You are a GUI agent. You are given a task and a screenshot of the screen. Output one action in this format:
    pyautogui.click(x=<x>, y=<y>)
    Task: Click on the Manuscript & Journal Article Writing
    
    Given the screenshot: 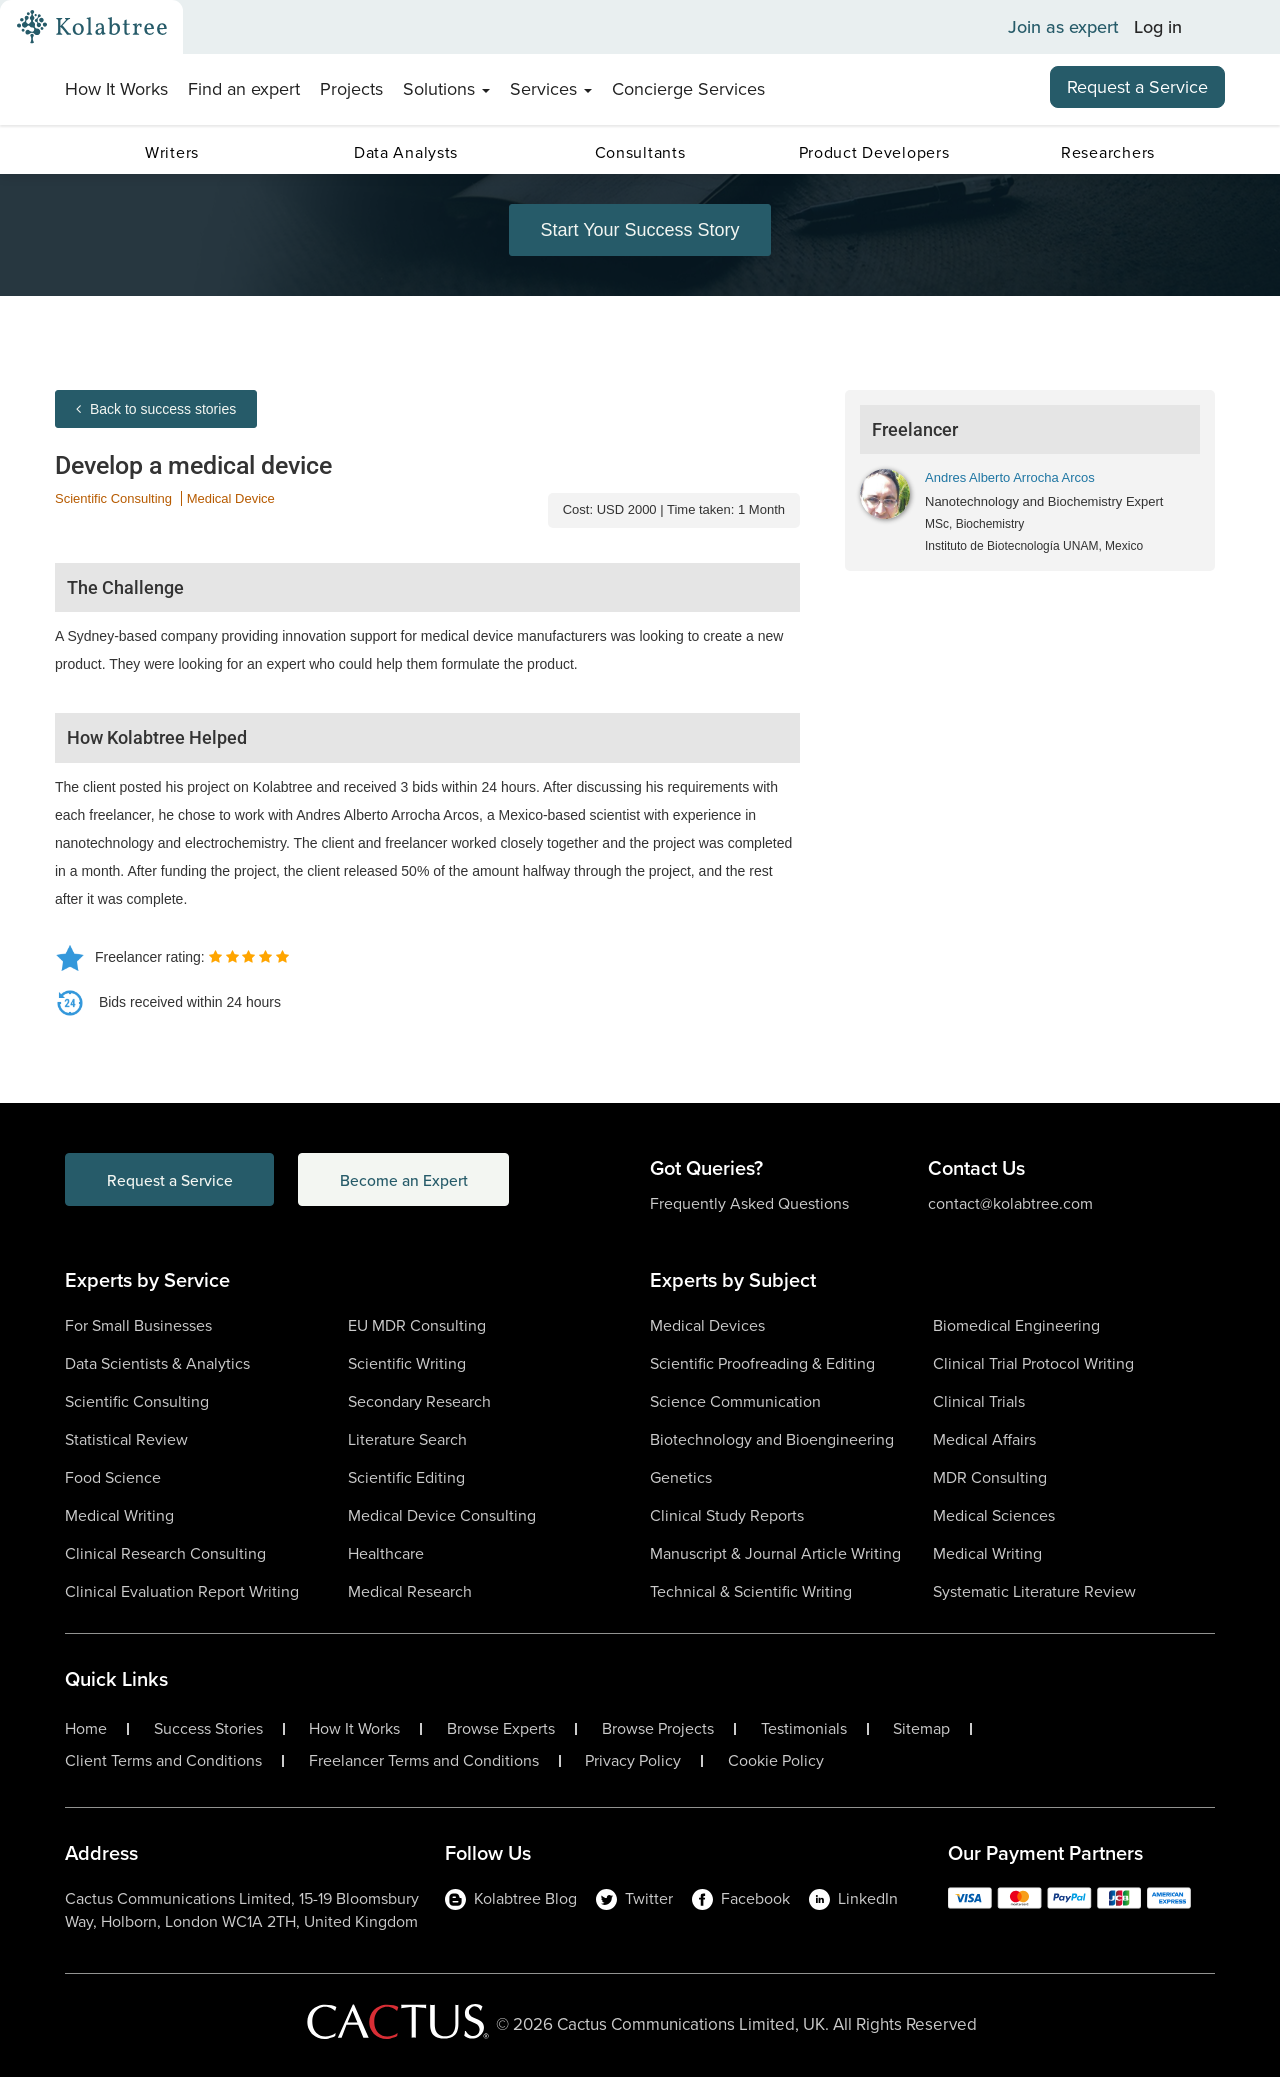 What is the action you would take?
    pyautogui.click(x=775, y=1553)
    